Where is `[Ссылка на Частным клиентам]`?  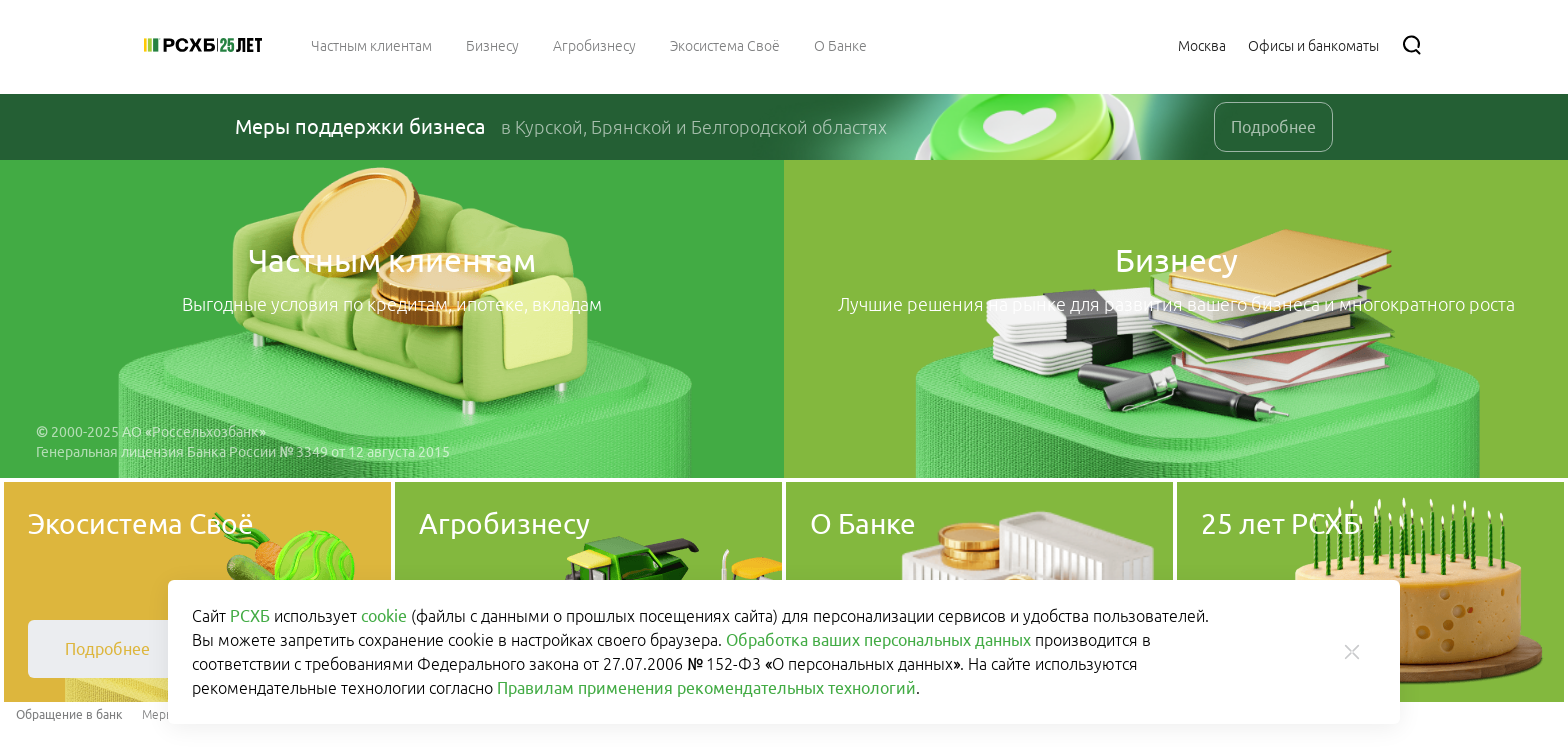
[Ссылка на Частным клиентам] is located at coordinates (371, 45).